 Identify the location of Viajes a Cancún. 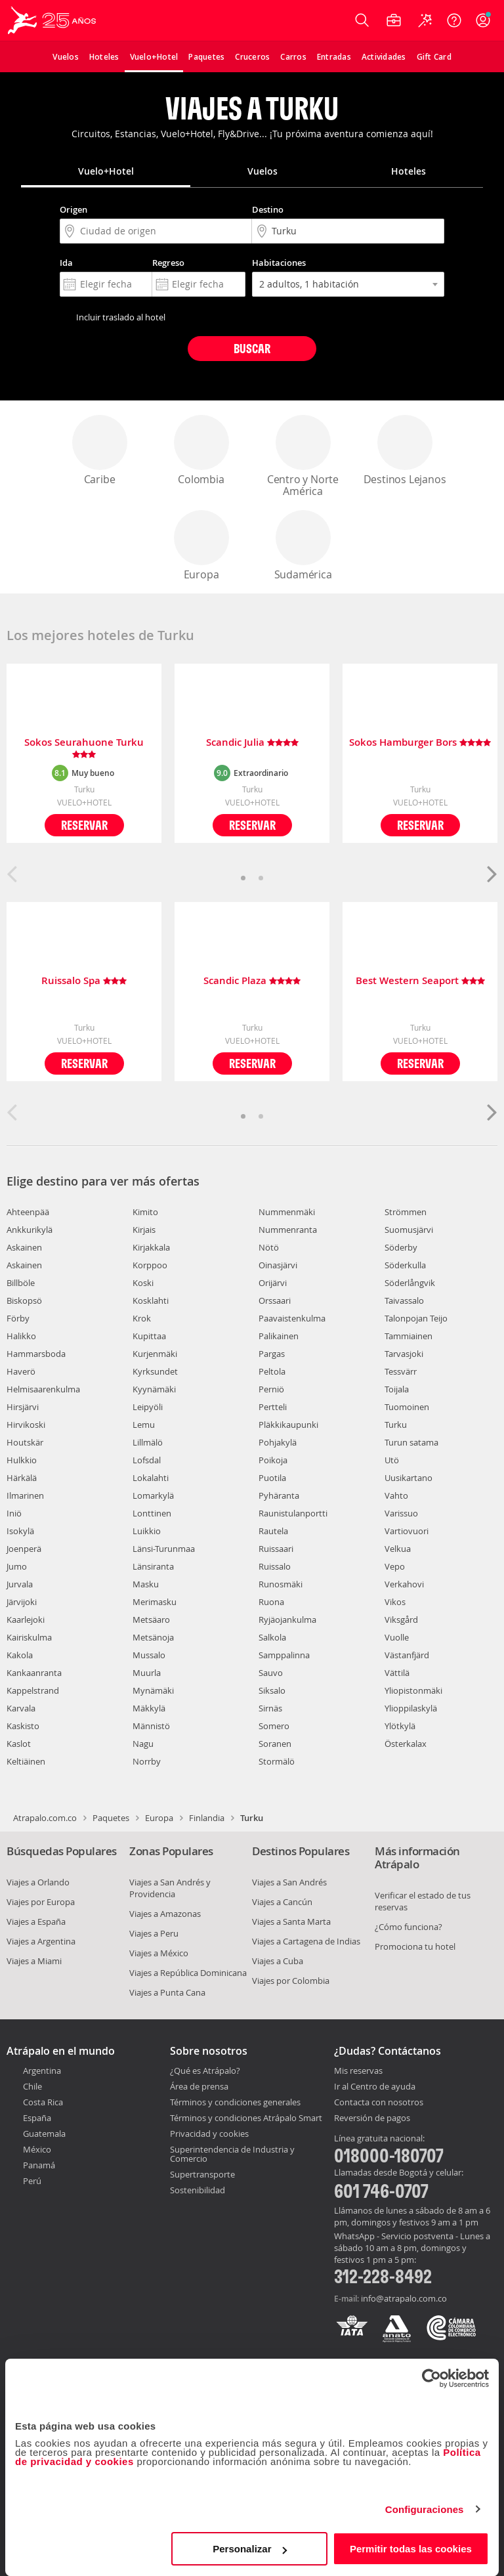
(282, 1902).